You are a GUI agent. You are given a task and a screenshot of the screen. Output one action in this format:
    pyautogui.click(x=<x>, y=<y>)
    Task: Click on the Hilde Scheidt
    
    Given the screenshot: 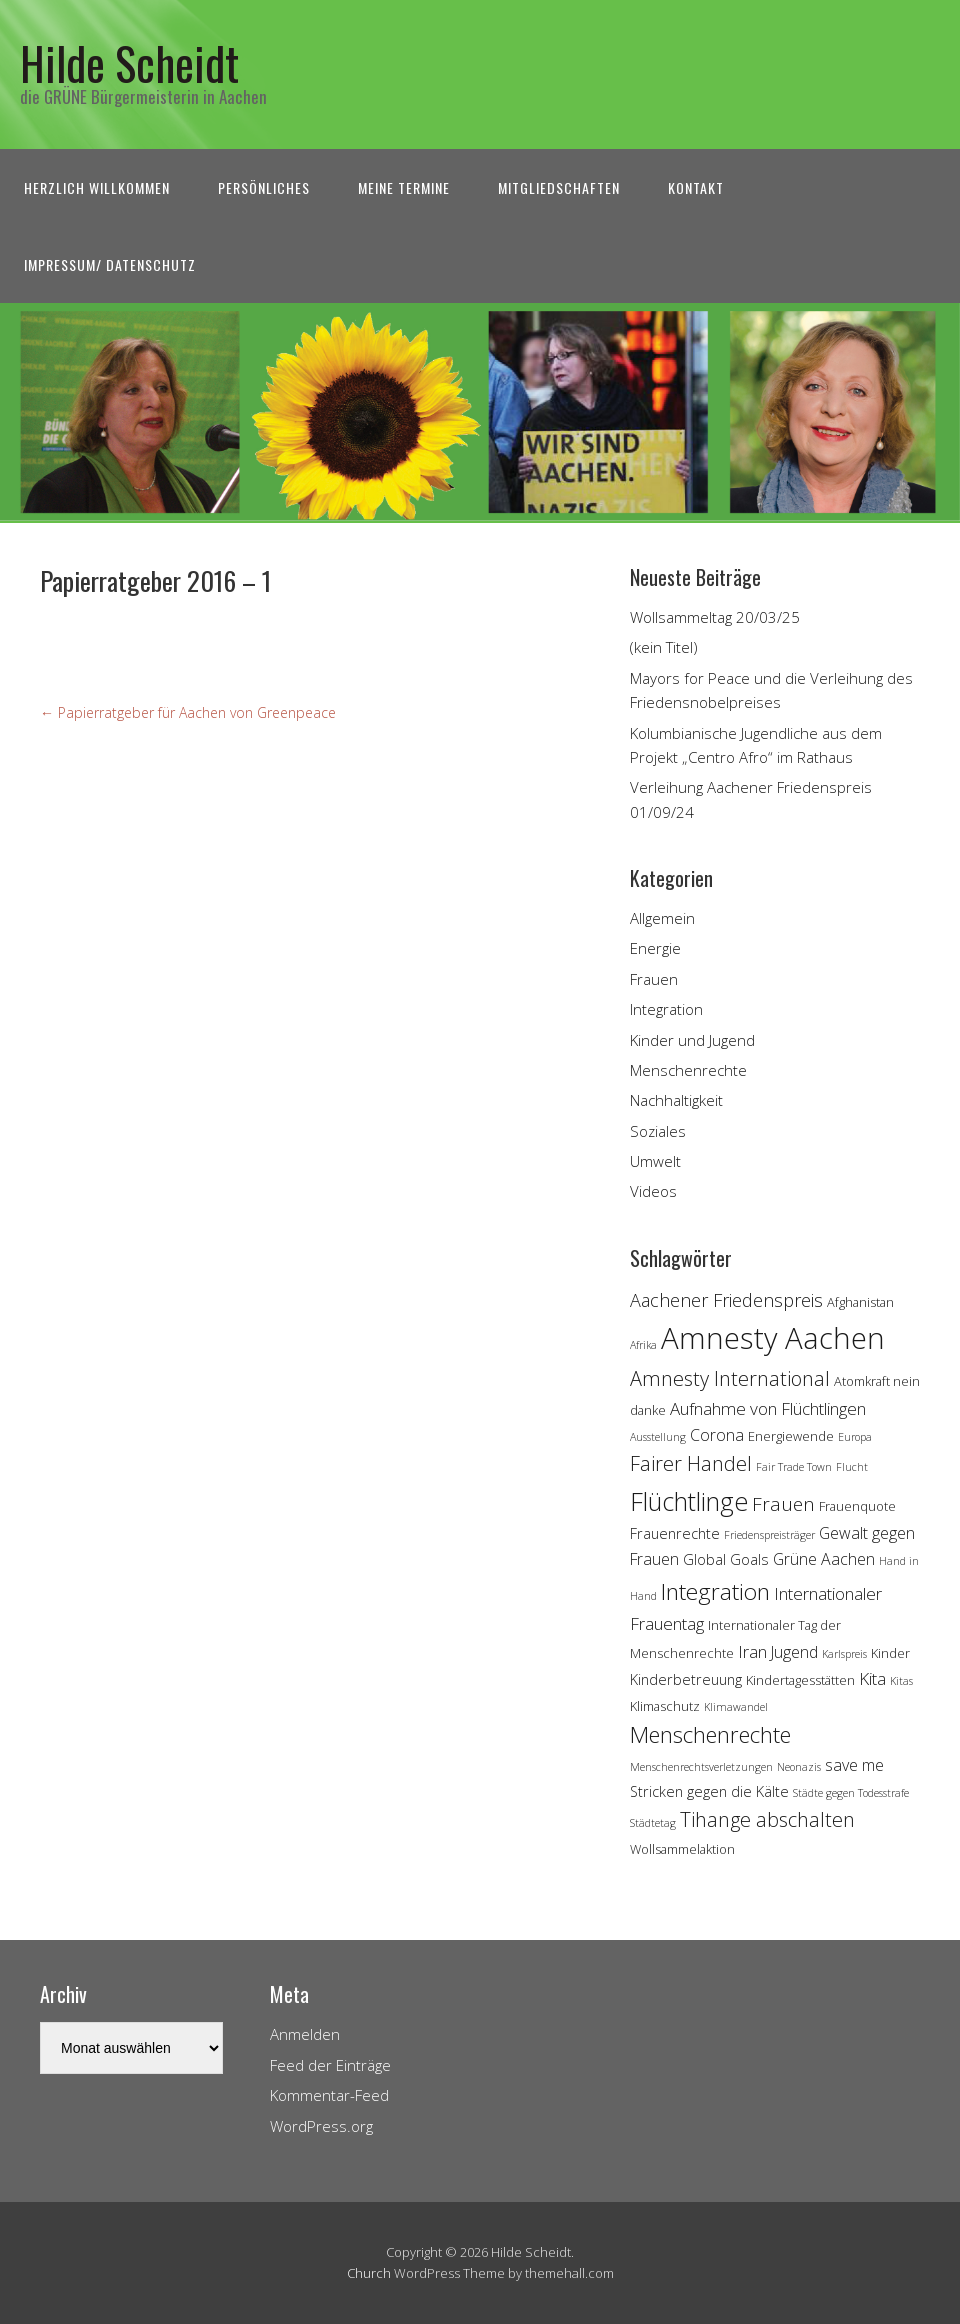 What is the action you would take?
    pyautogui.click(x=129, y=62)
    